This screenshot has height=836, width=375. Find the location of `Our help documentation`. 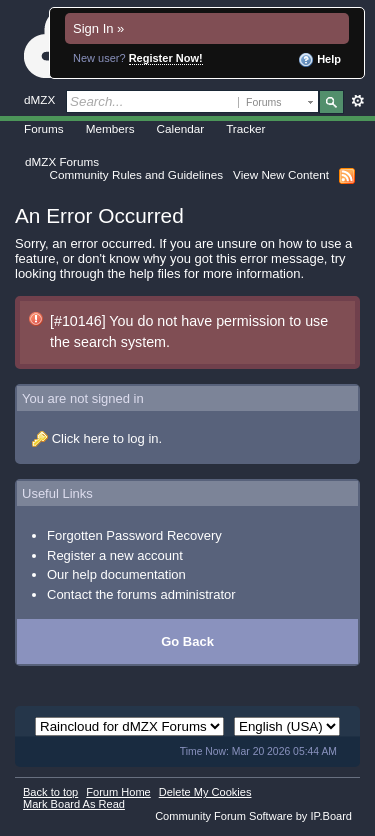

Our help documentation is located at coordinates (116, 574).